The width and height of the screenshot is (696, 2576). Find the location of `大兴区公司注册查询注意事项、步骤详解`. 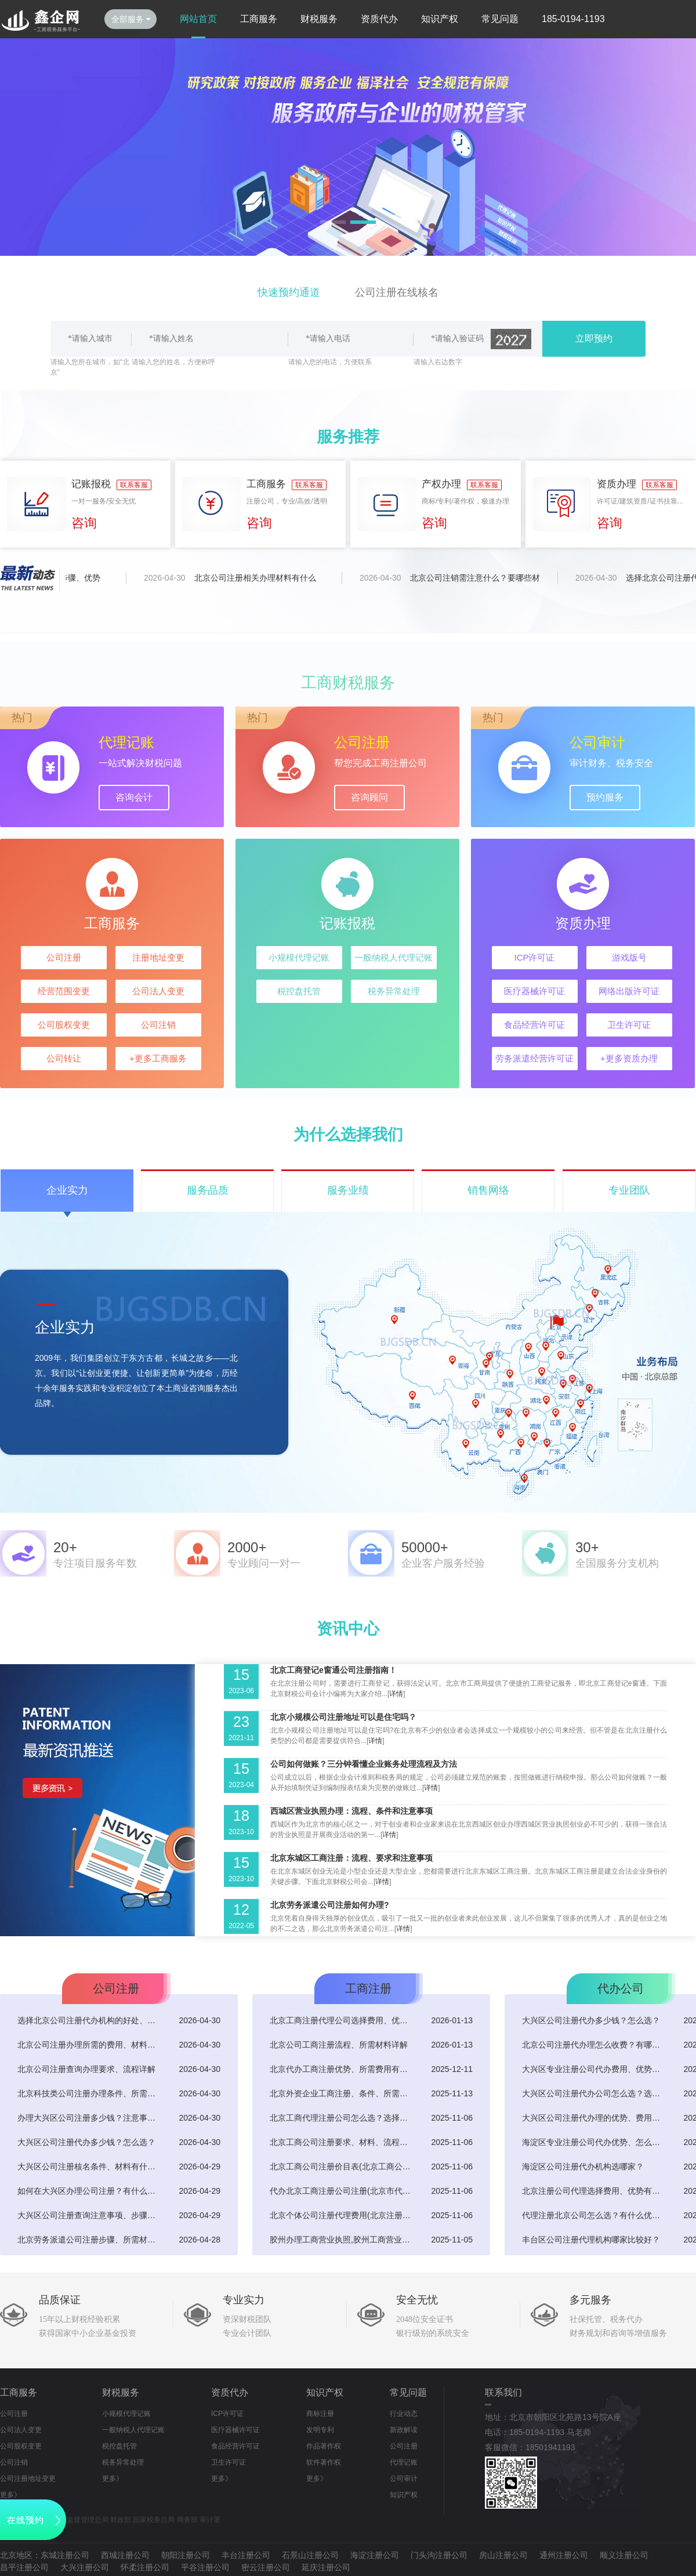

大兴区公司注册查询注意事项、步骤详解 is located at coordinates (89, 2215).